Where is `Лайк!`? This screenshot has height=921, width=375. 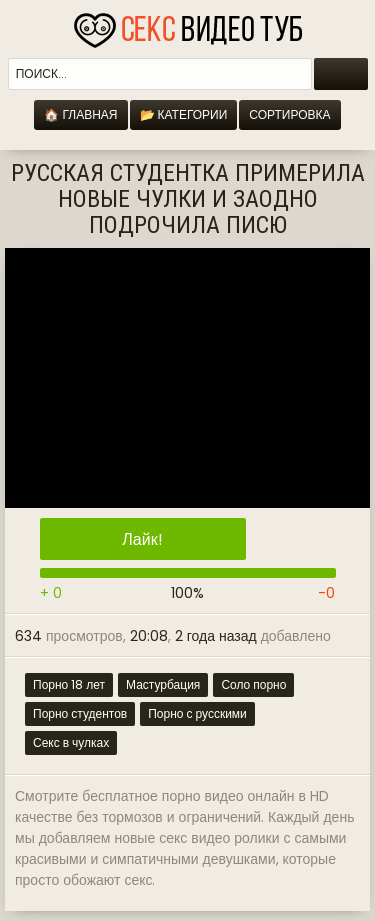
Лайк! is located at coordinates (142, 539).